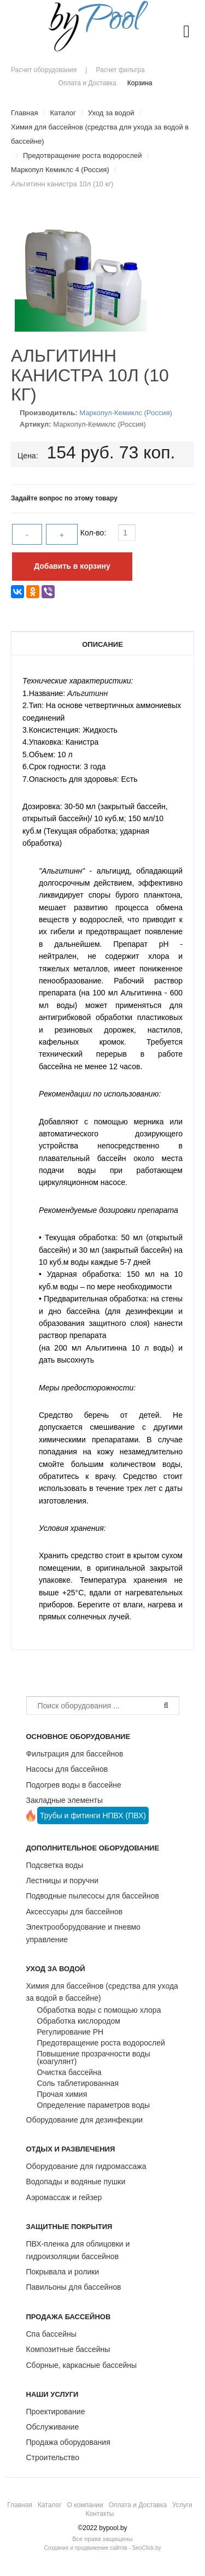 The width and height of the screenshot is (205, 2576). I want to click on Определение параметров воды, so click(93, 2105).